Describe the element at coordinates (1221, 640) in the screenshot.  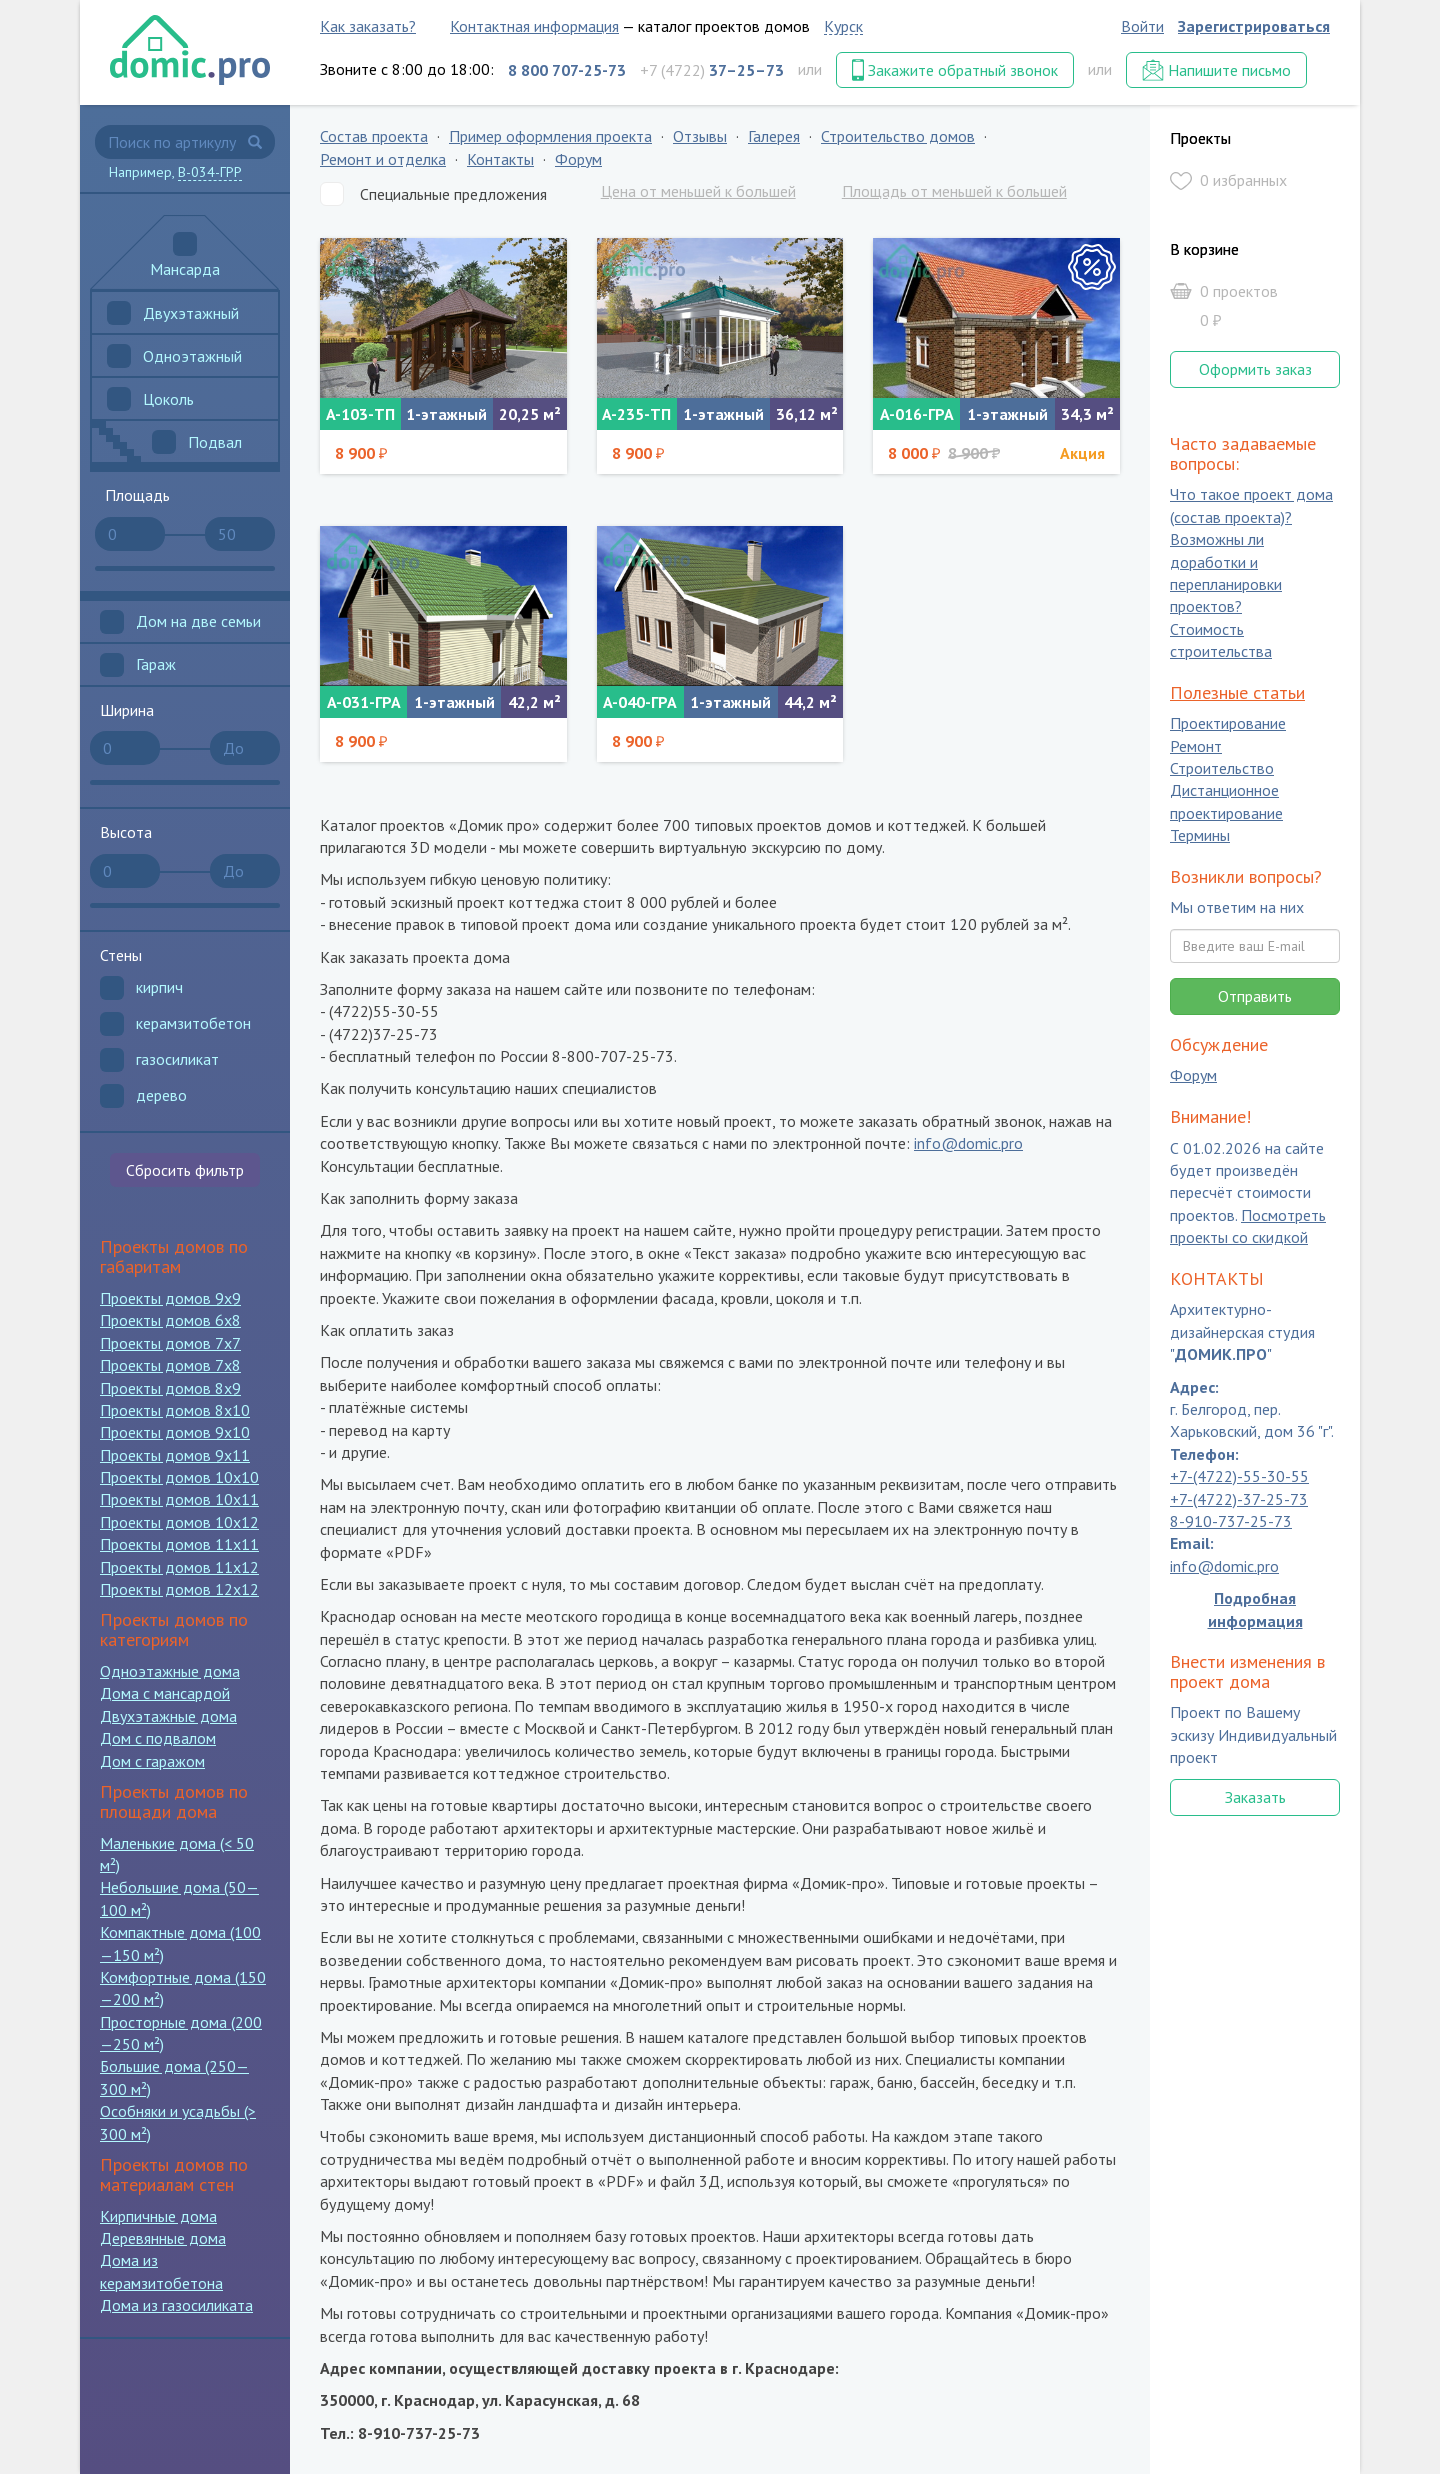
I see `Стоимость строительства` at that location.